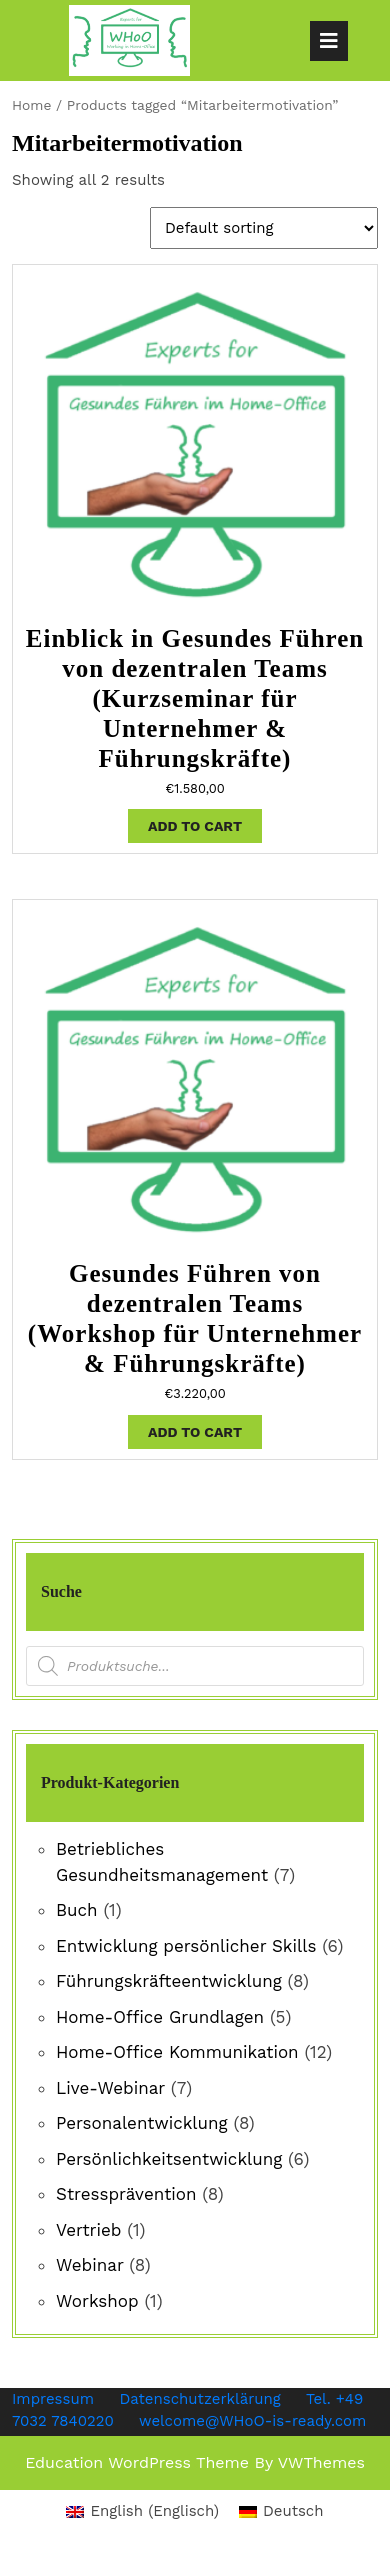  I want to click on Persönlichkeitsentwicklung, so click(169, 2159).